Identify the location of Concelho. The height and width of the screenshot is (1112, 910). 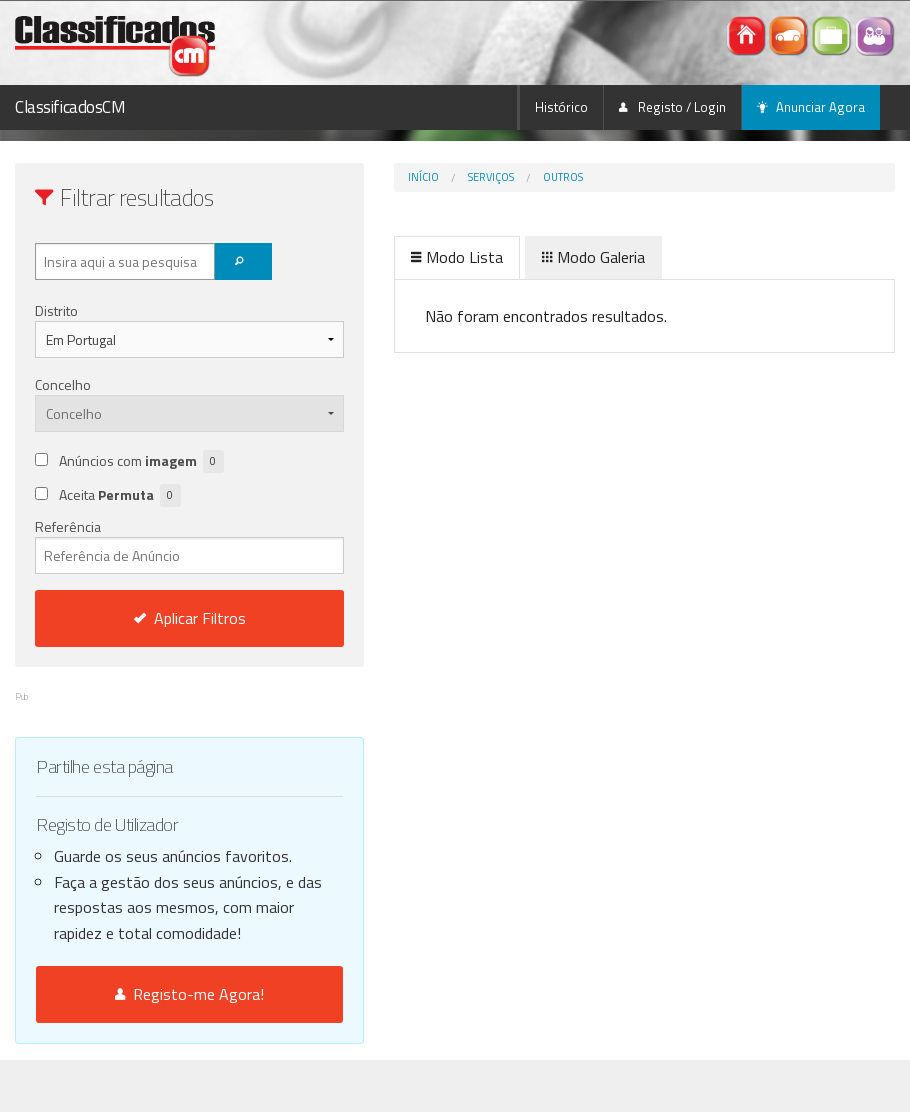
(63, 384).